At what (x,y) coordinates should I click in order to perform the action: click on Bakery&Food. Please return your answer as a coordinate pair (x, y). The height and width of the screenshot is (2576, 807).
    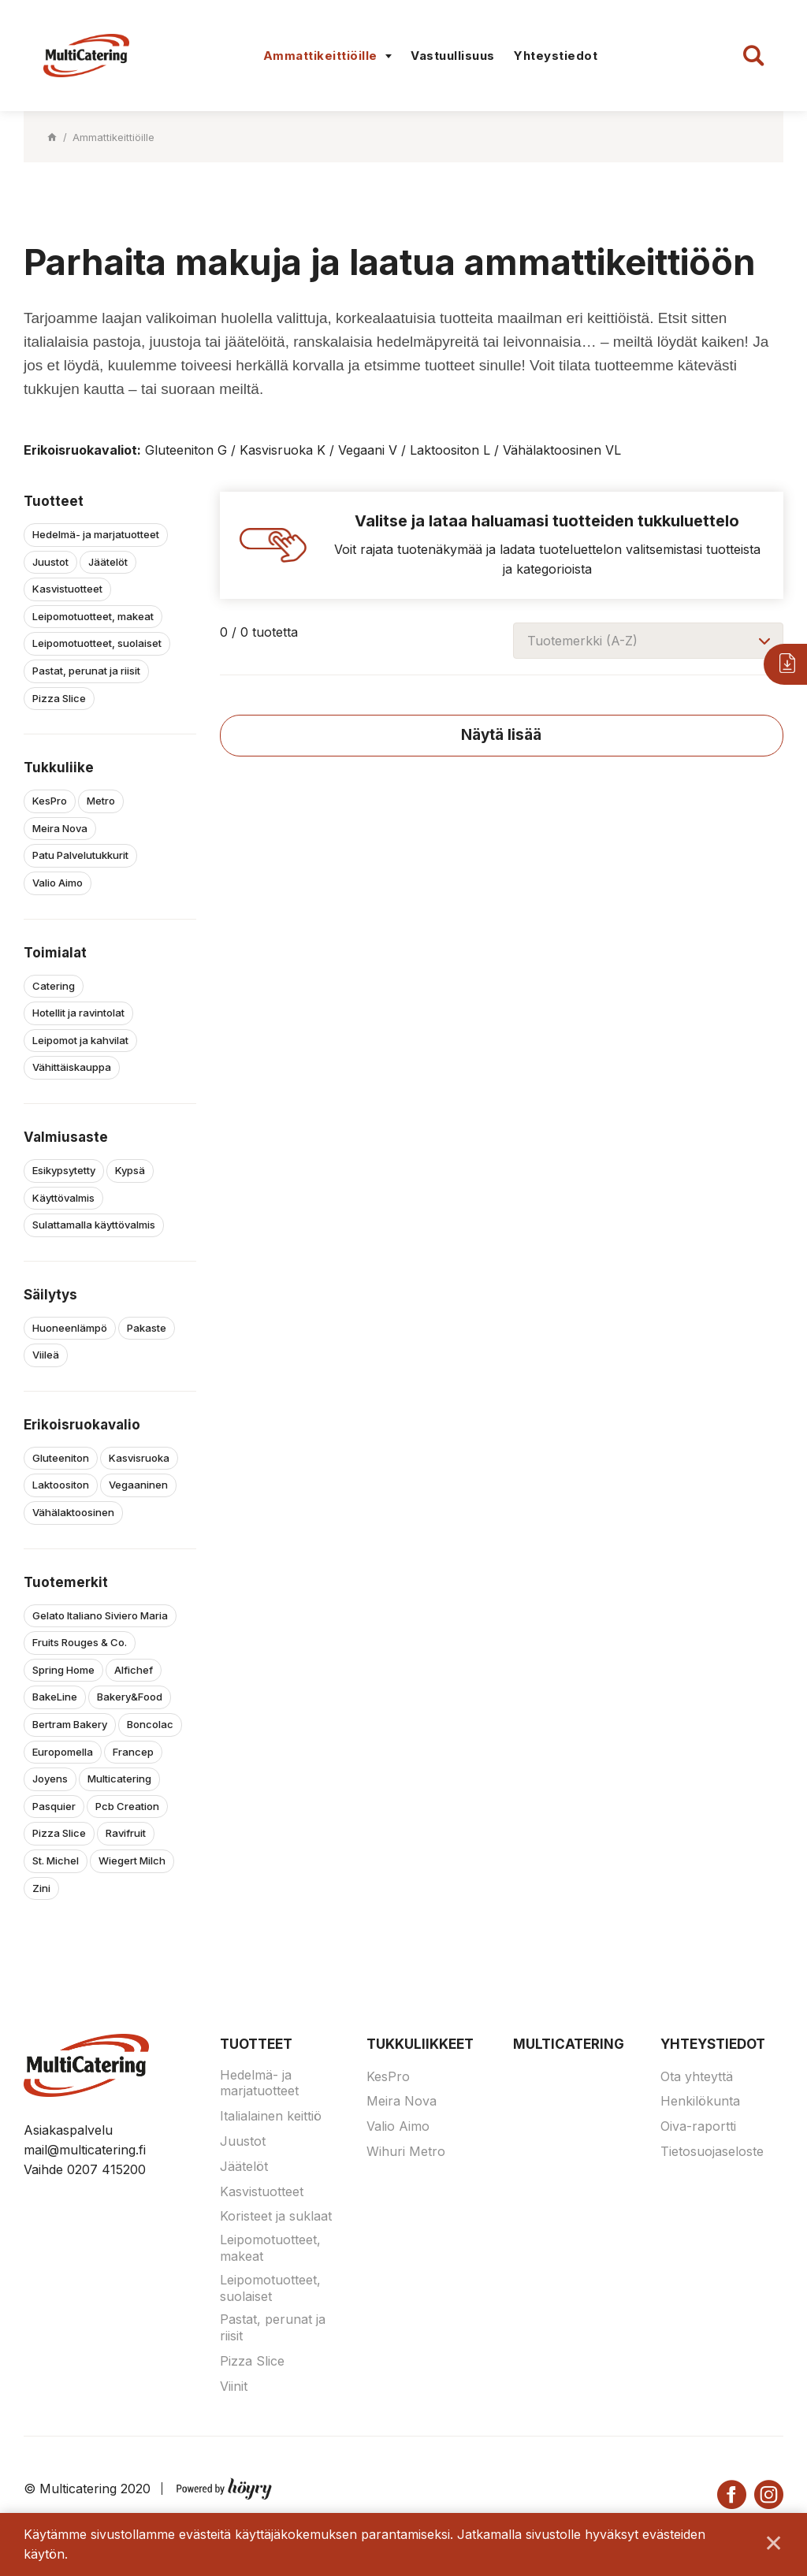
    Looking at the image, I should click on (129, 1696).